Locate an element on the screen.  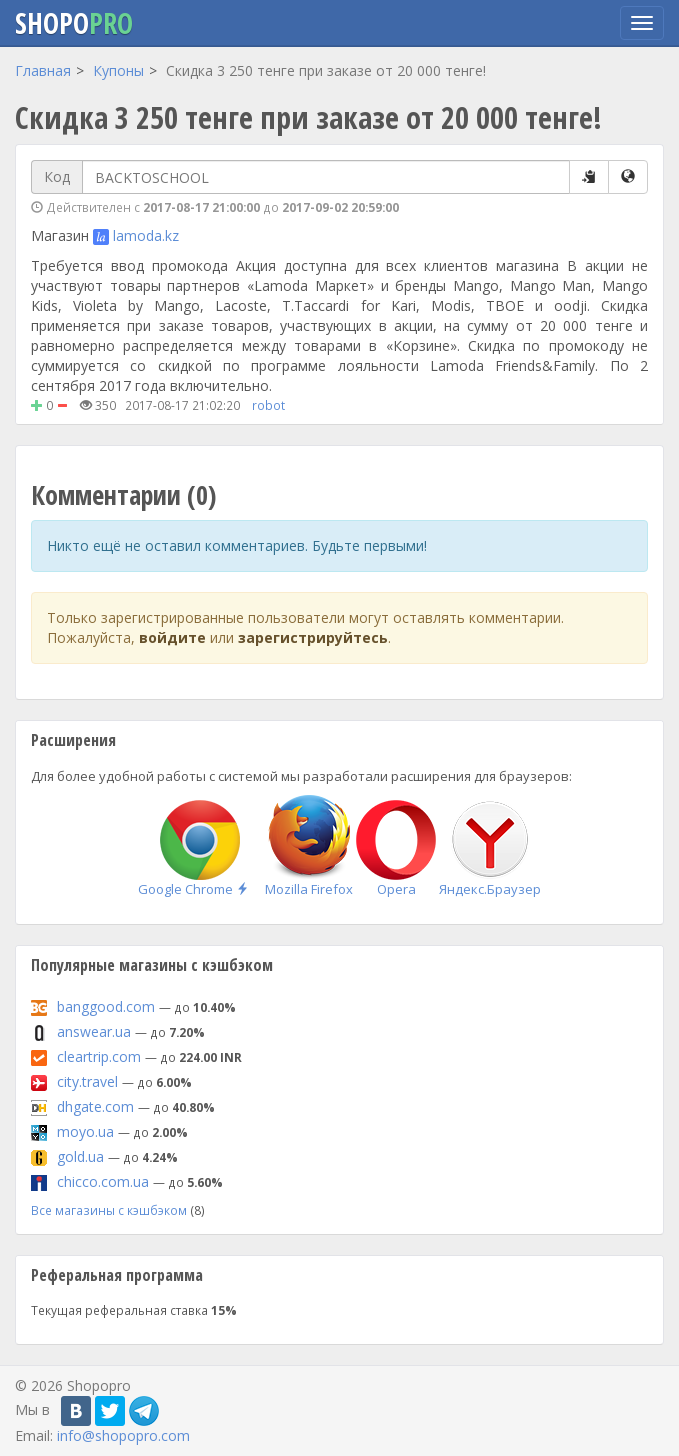
answear.ua is located at coordinates (94, 1031).